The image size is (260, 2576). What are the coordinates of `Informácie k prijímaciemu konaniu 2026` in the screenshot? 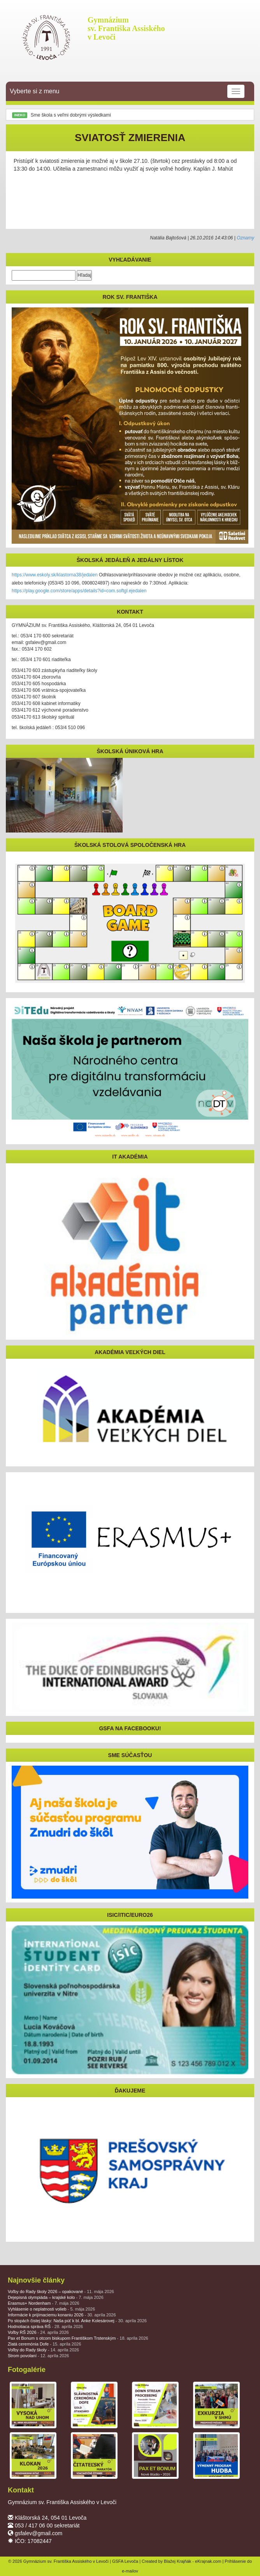 It's located at (62, 2314).